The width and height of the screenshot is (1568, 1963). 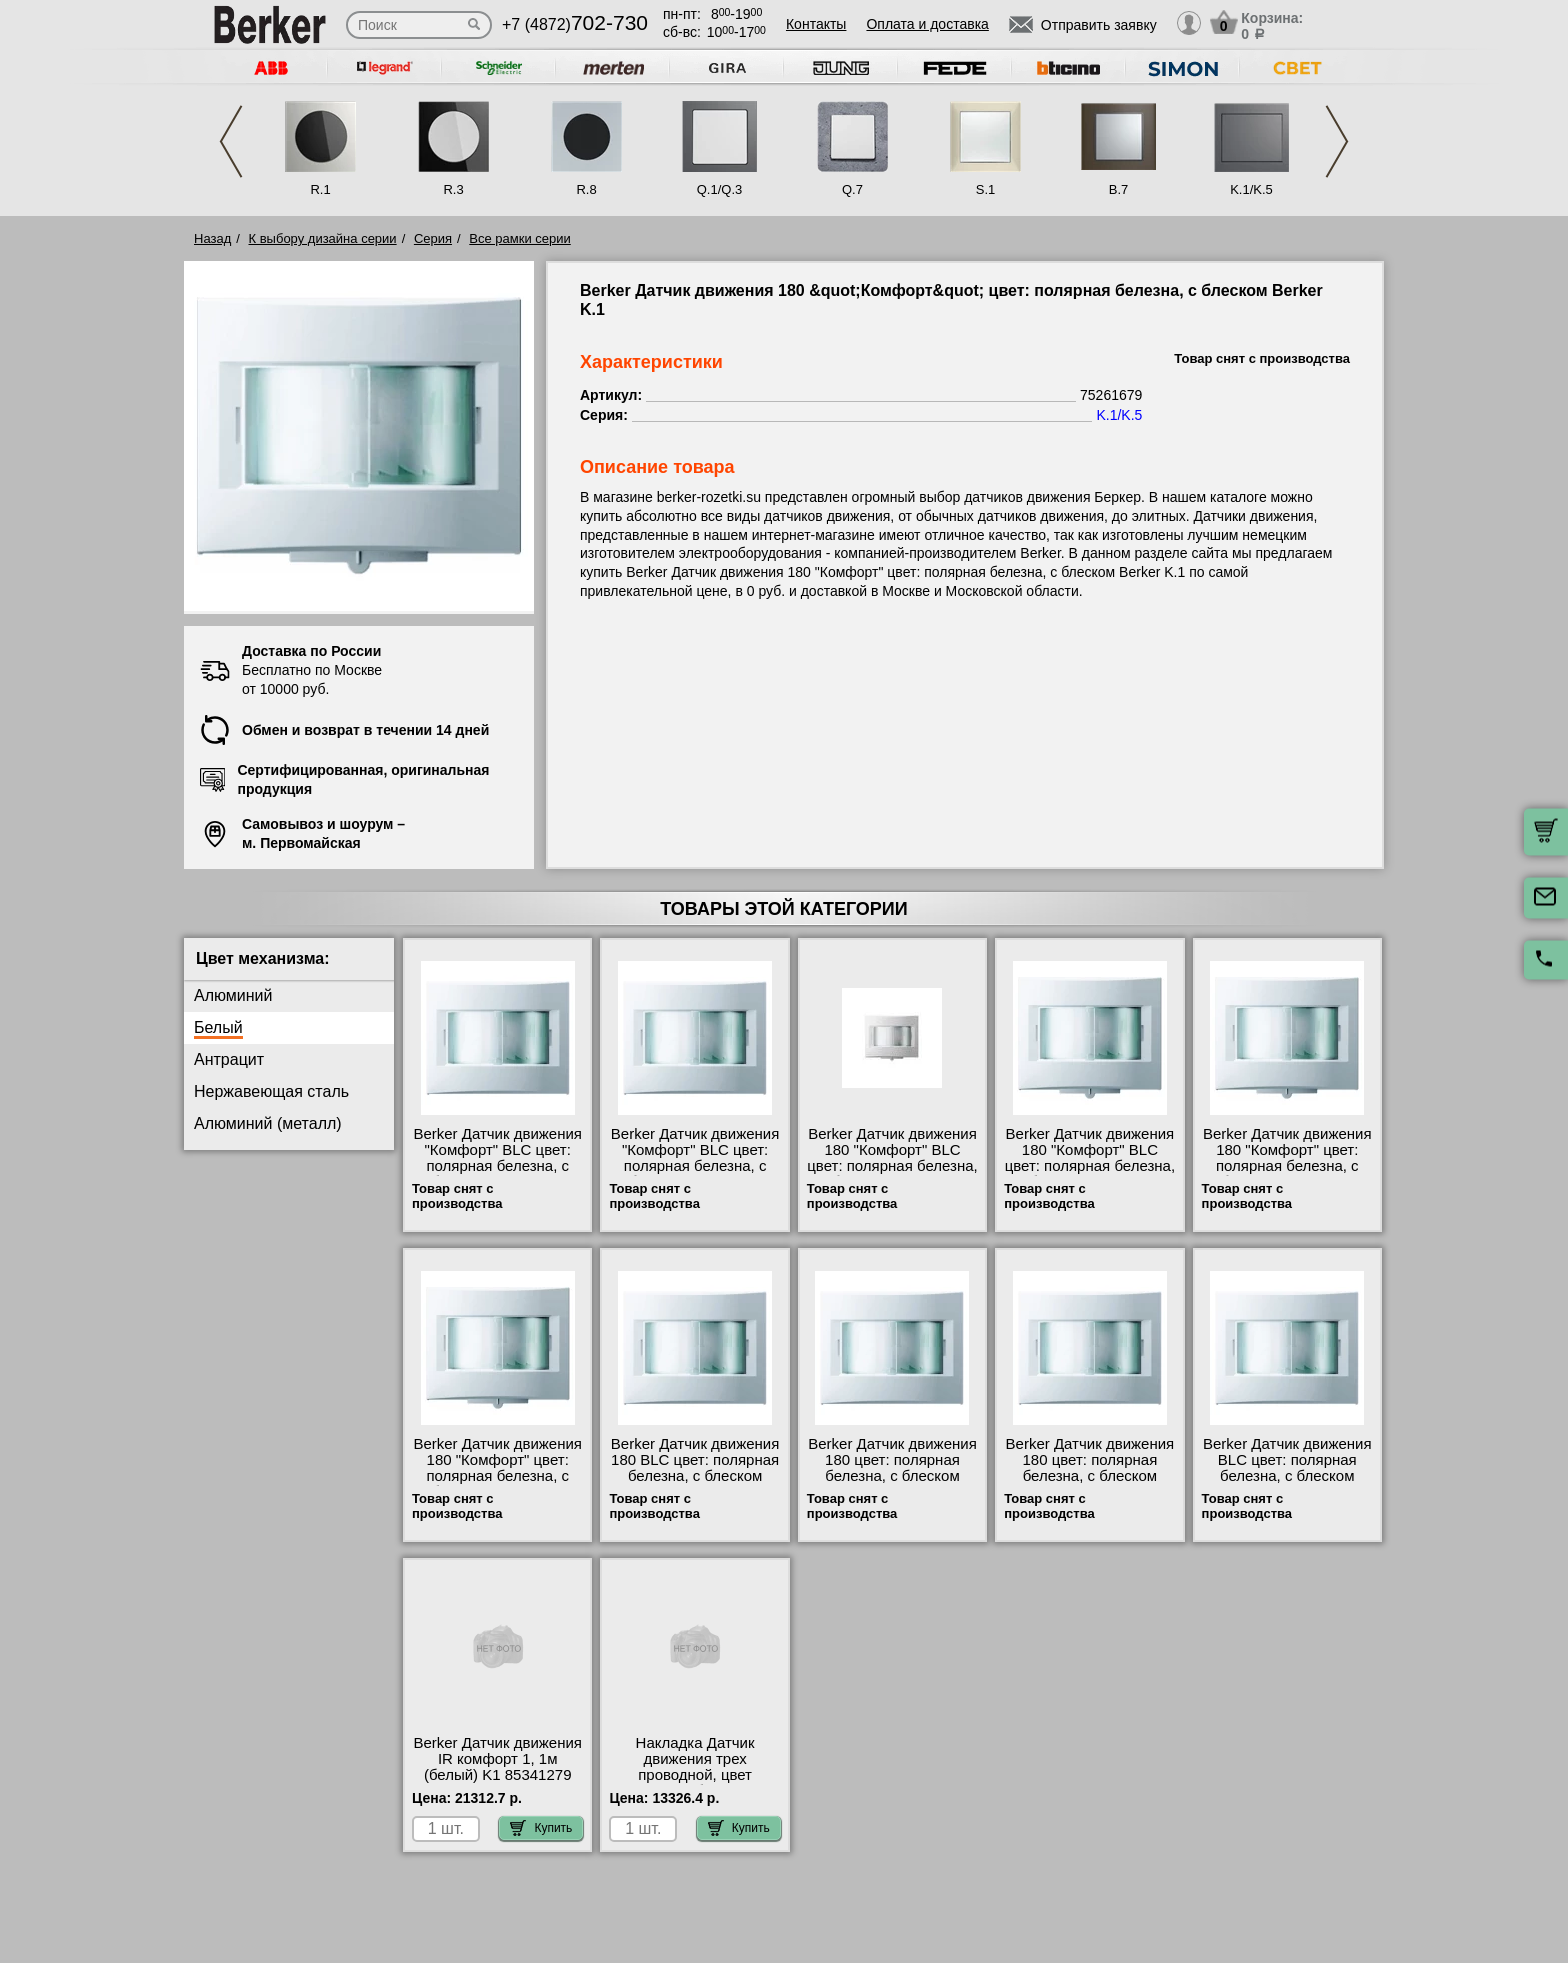 What do you see at coordinates (271, 1091) in the screenshot?
I see `Нержавеющая сталь` at bounding box center [271, 1091].